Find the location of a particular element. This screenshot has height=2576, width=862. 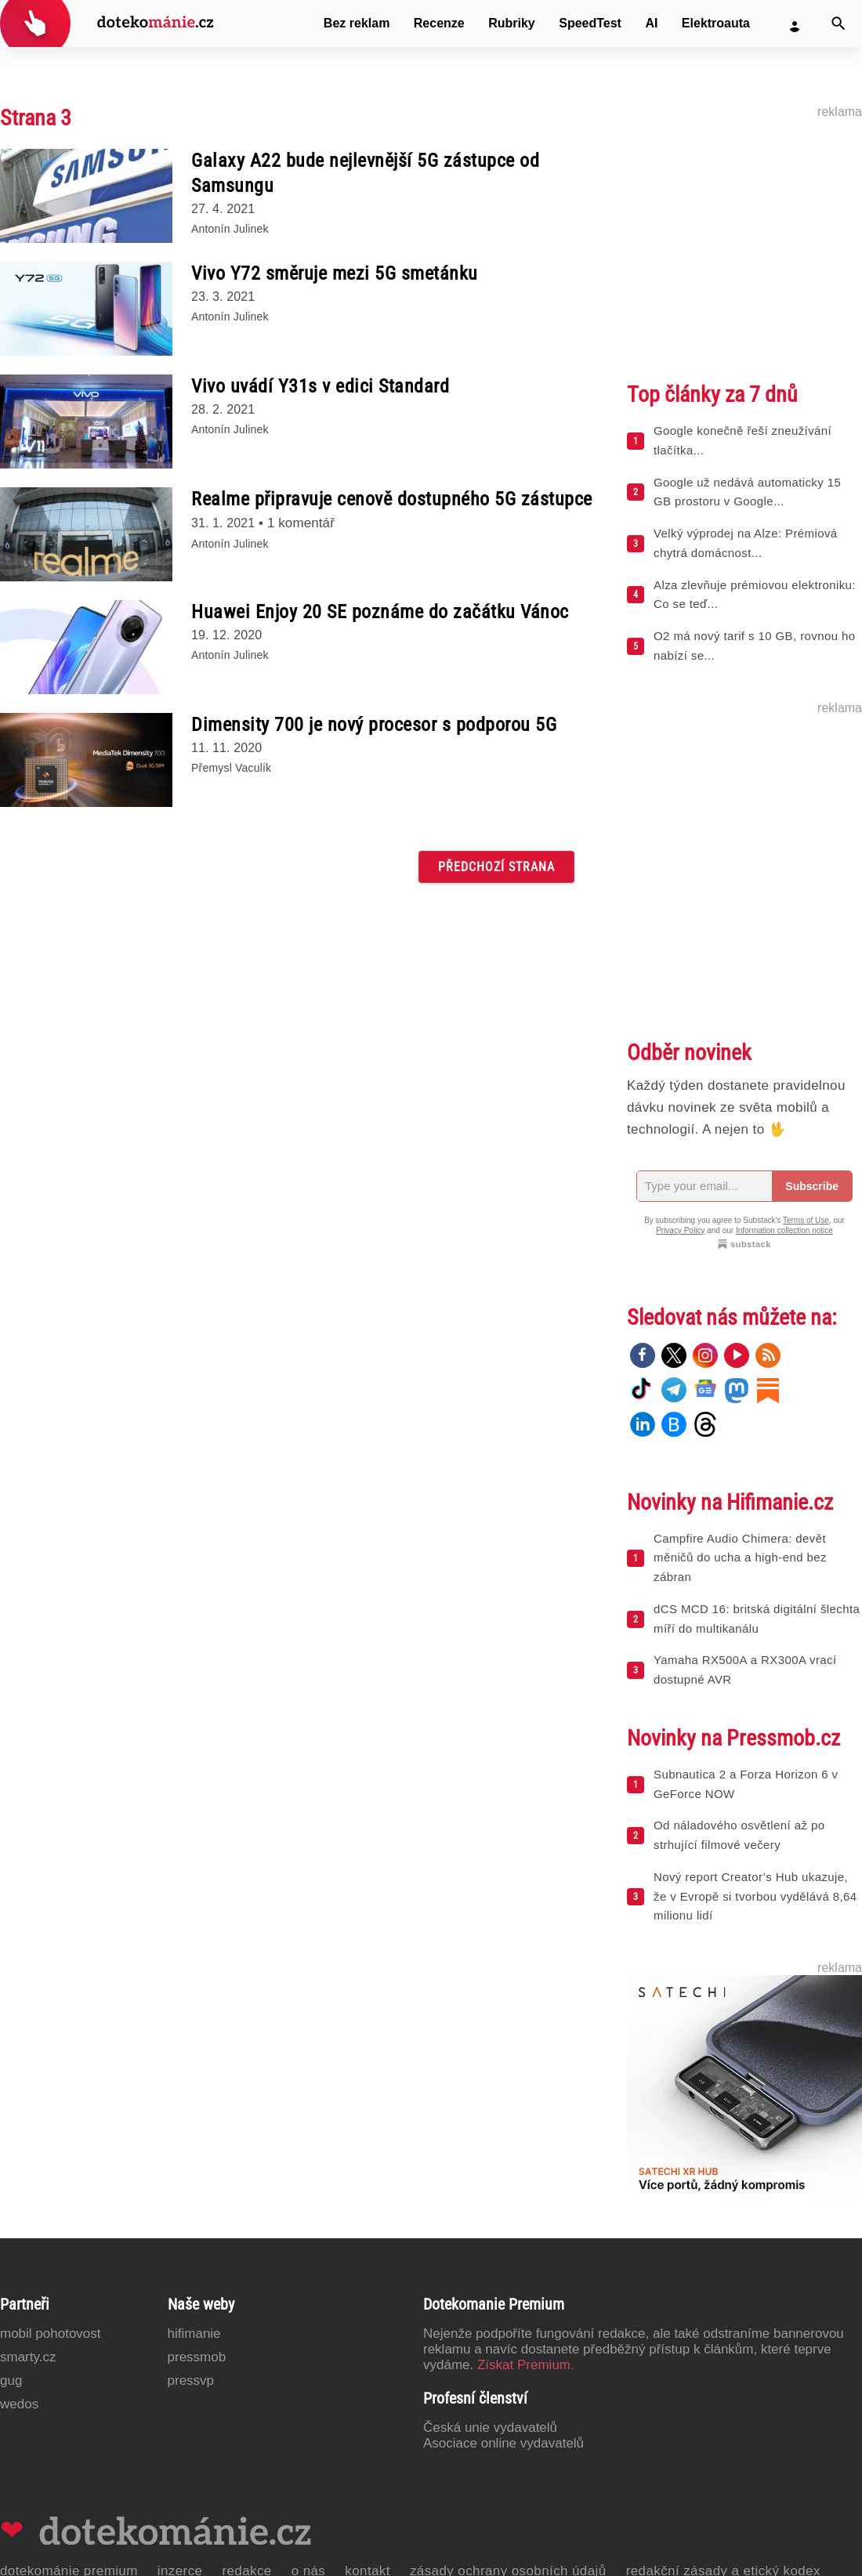

Subnautica 2 a Forza Horizon 6 v GeForce NOW is located at coordinates (746, 1783).